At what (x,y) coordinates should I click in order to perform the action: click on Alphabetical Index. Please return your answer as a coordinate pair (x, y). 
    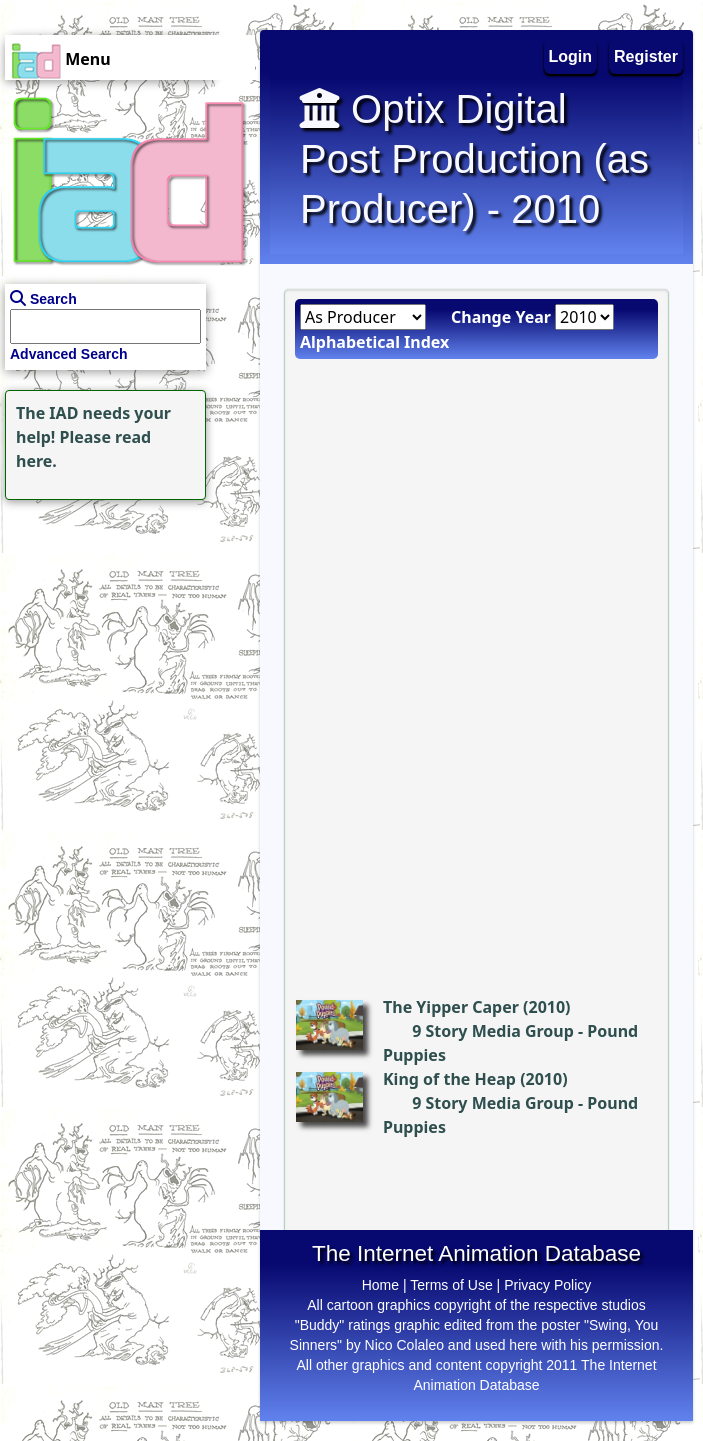
    Looking at the image, I should click on (374, 342).